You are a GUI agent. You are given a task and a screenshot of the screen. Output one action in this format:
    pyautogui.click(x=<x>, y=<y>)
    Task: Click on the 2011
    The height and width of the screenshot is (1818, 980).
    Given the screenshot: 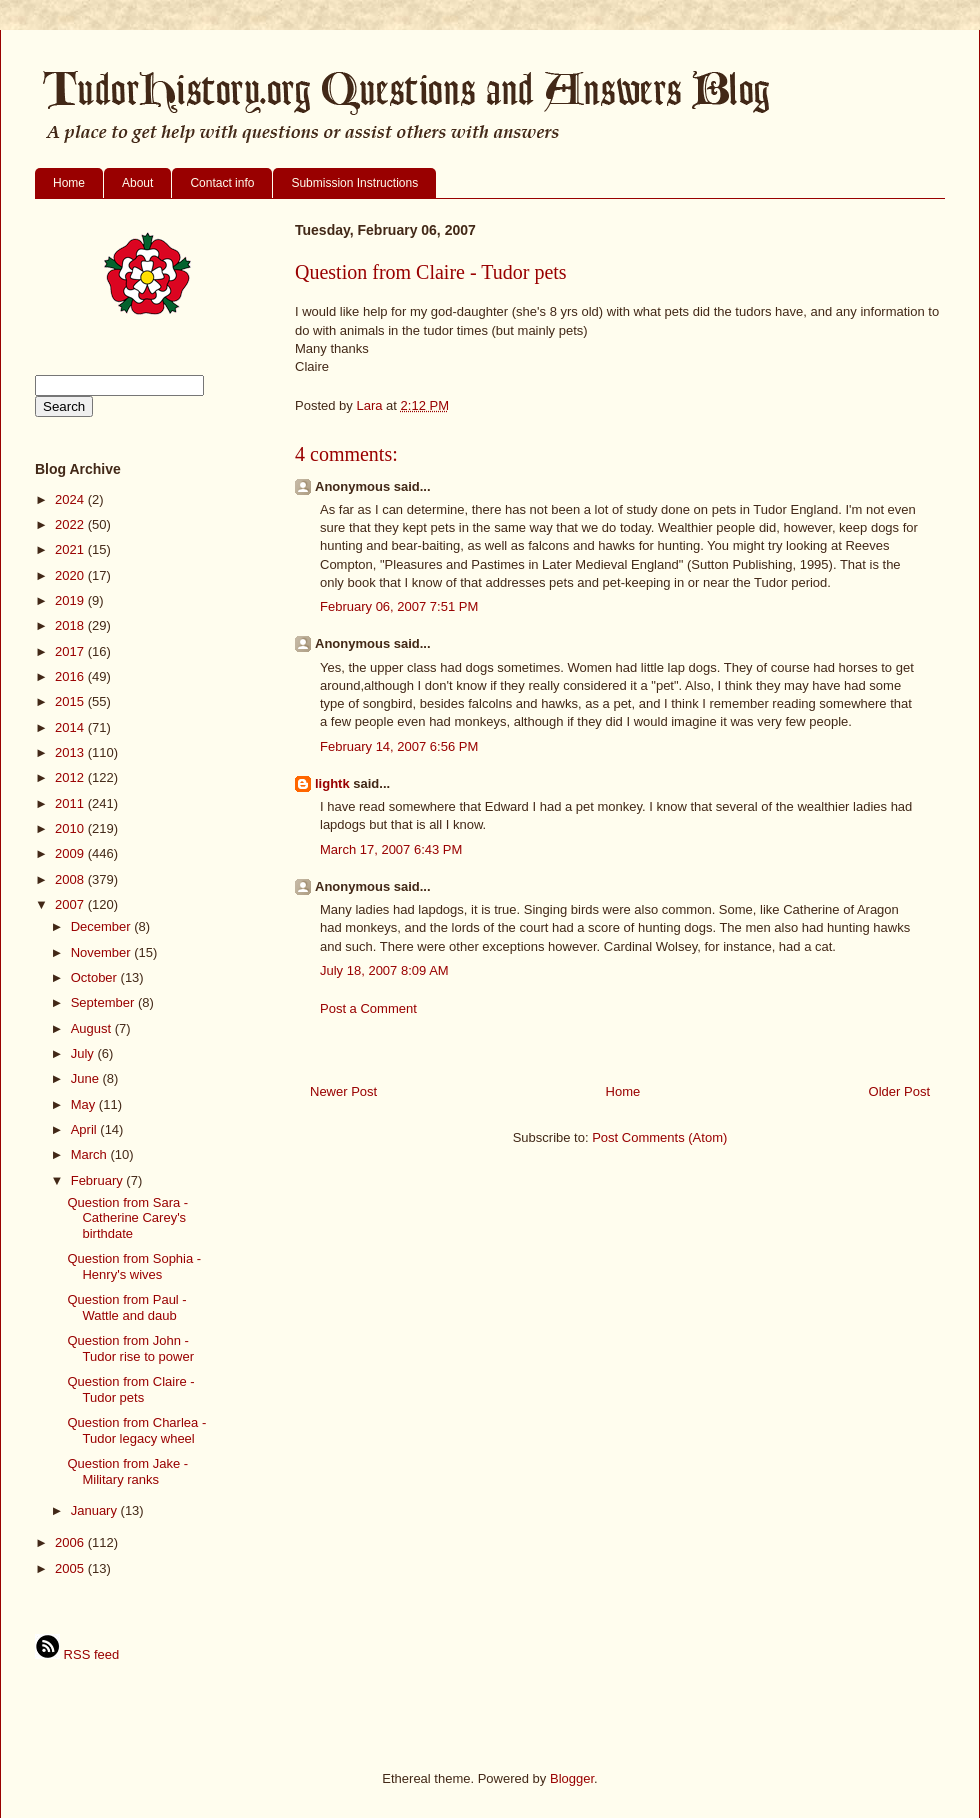 What is the action you would take?
    pyautogui.click(x=71, y=803)
    